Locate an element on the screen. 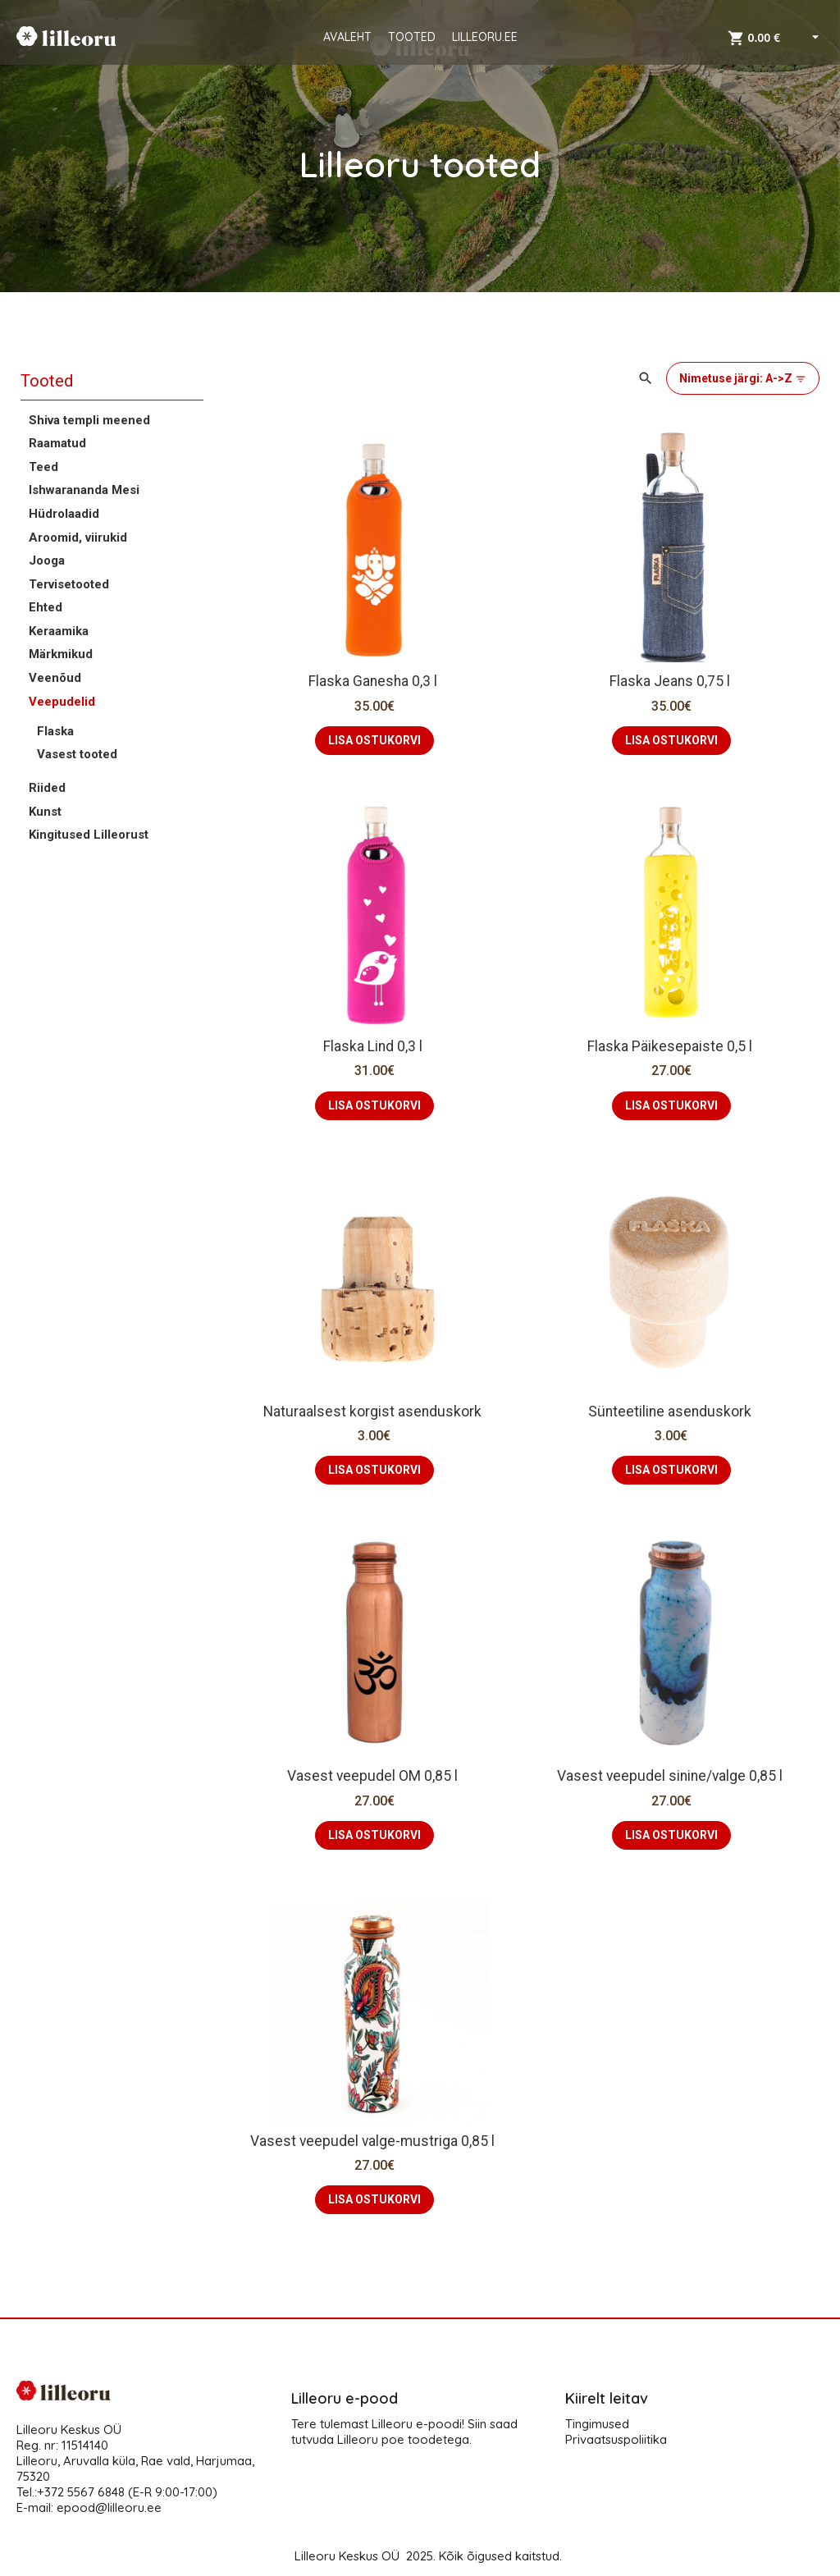  Ehted [button] is located at coordinates (45, 607).